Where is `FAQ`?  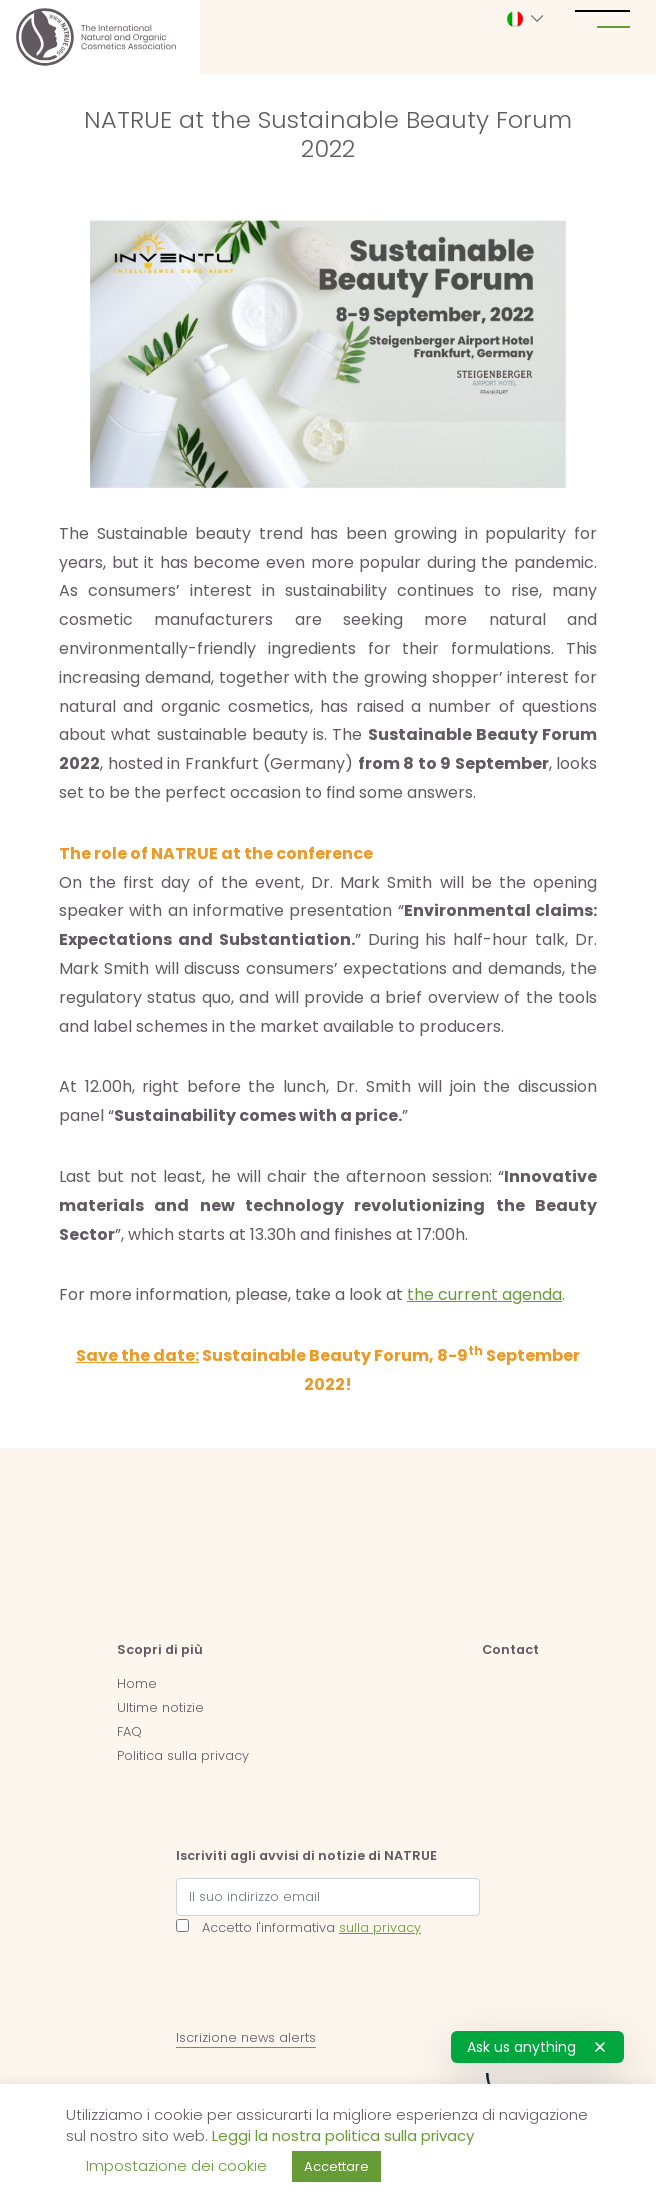
FAQ is located at coordinates (129, 1731).